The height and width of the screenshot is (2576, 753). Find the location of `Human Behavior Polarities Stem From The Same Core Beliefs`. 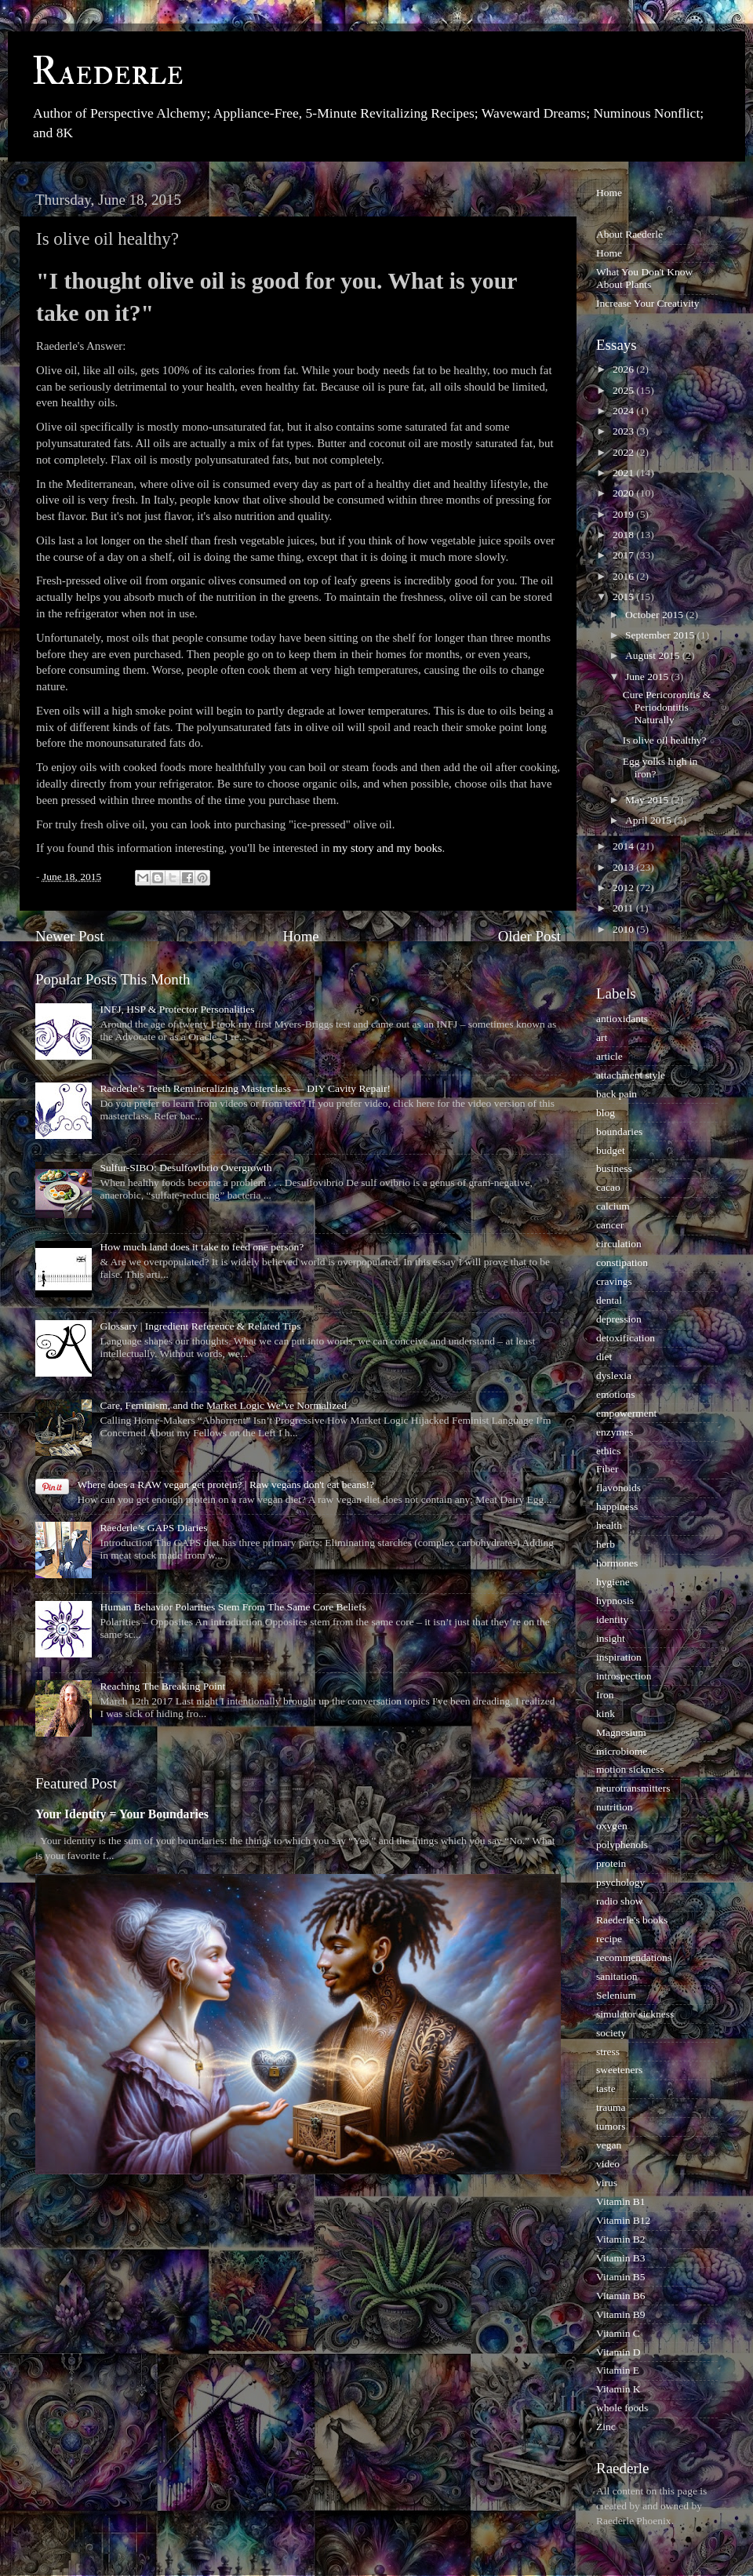

Human Behavior Polarities Stem From The Same Core Beliefs is located at coordinates (233, 1607).